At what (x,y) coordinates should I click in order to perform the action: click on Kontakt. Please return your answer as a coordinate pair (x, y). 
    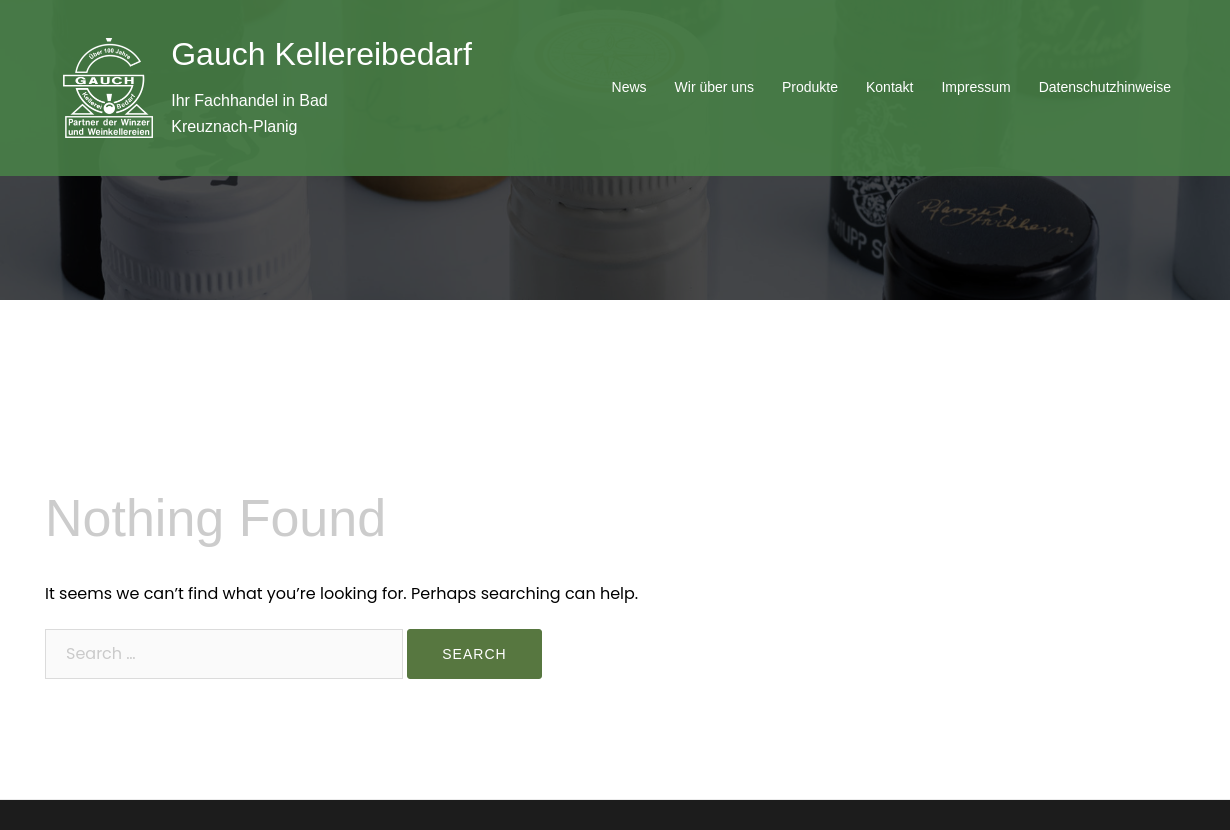
    Looking at the image, I should click on (889, 87).